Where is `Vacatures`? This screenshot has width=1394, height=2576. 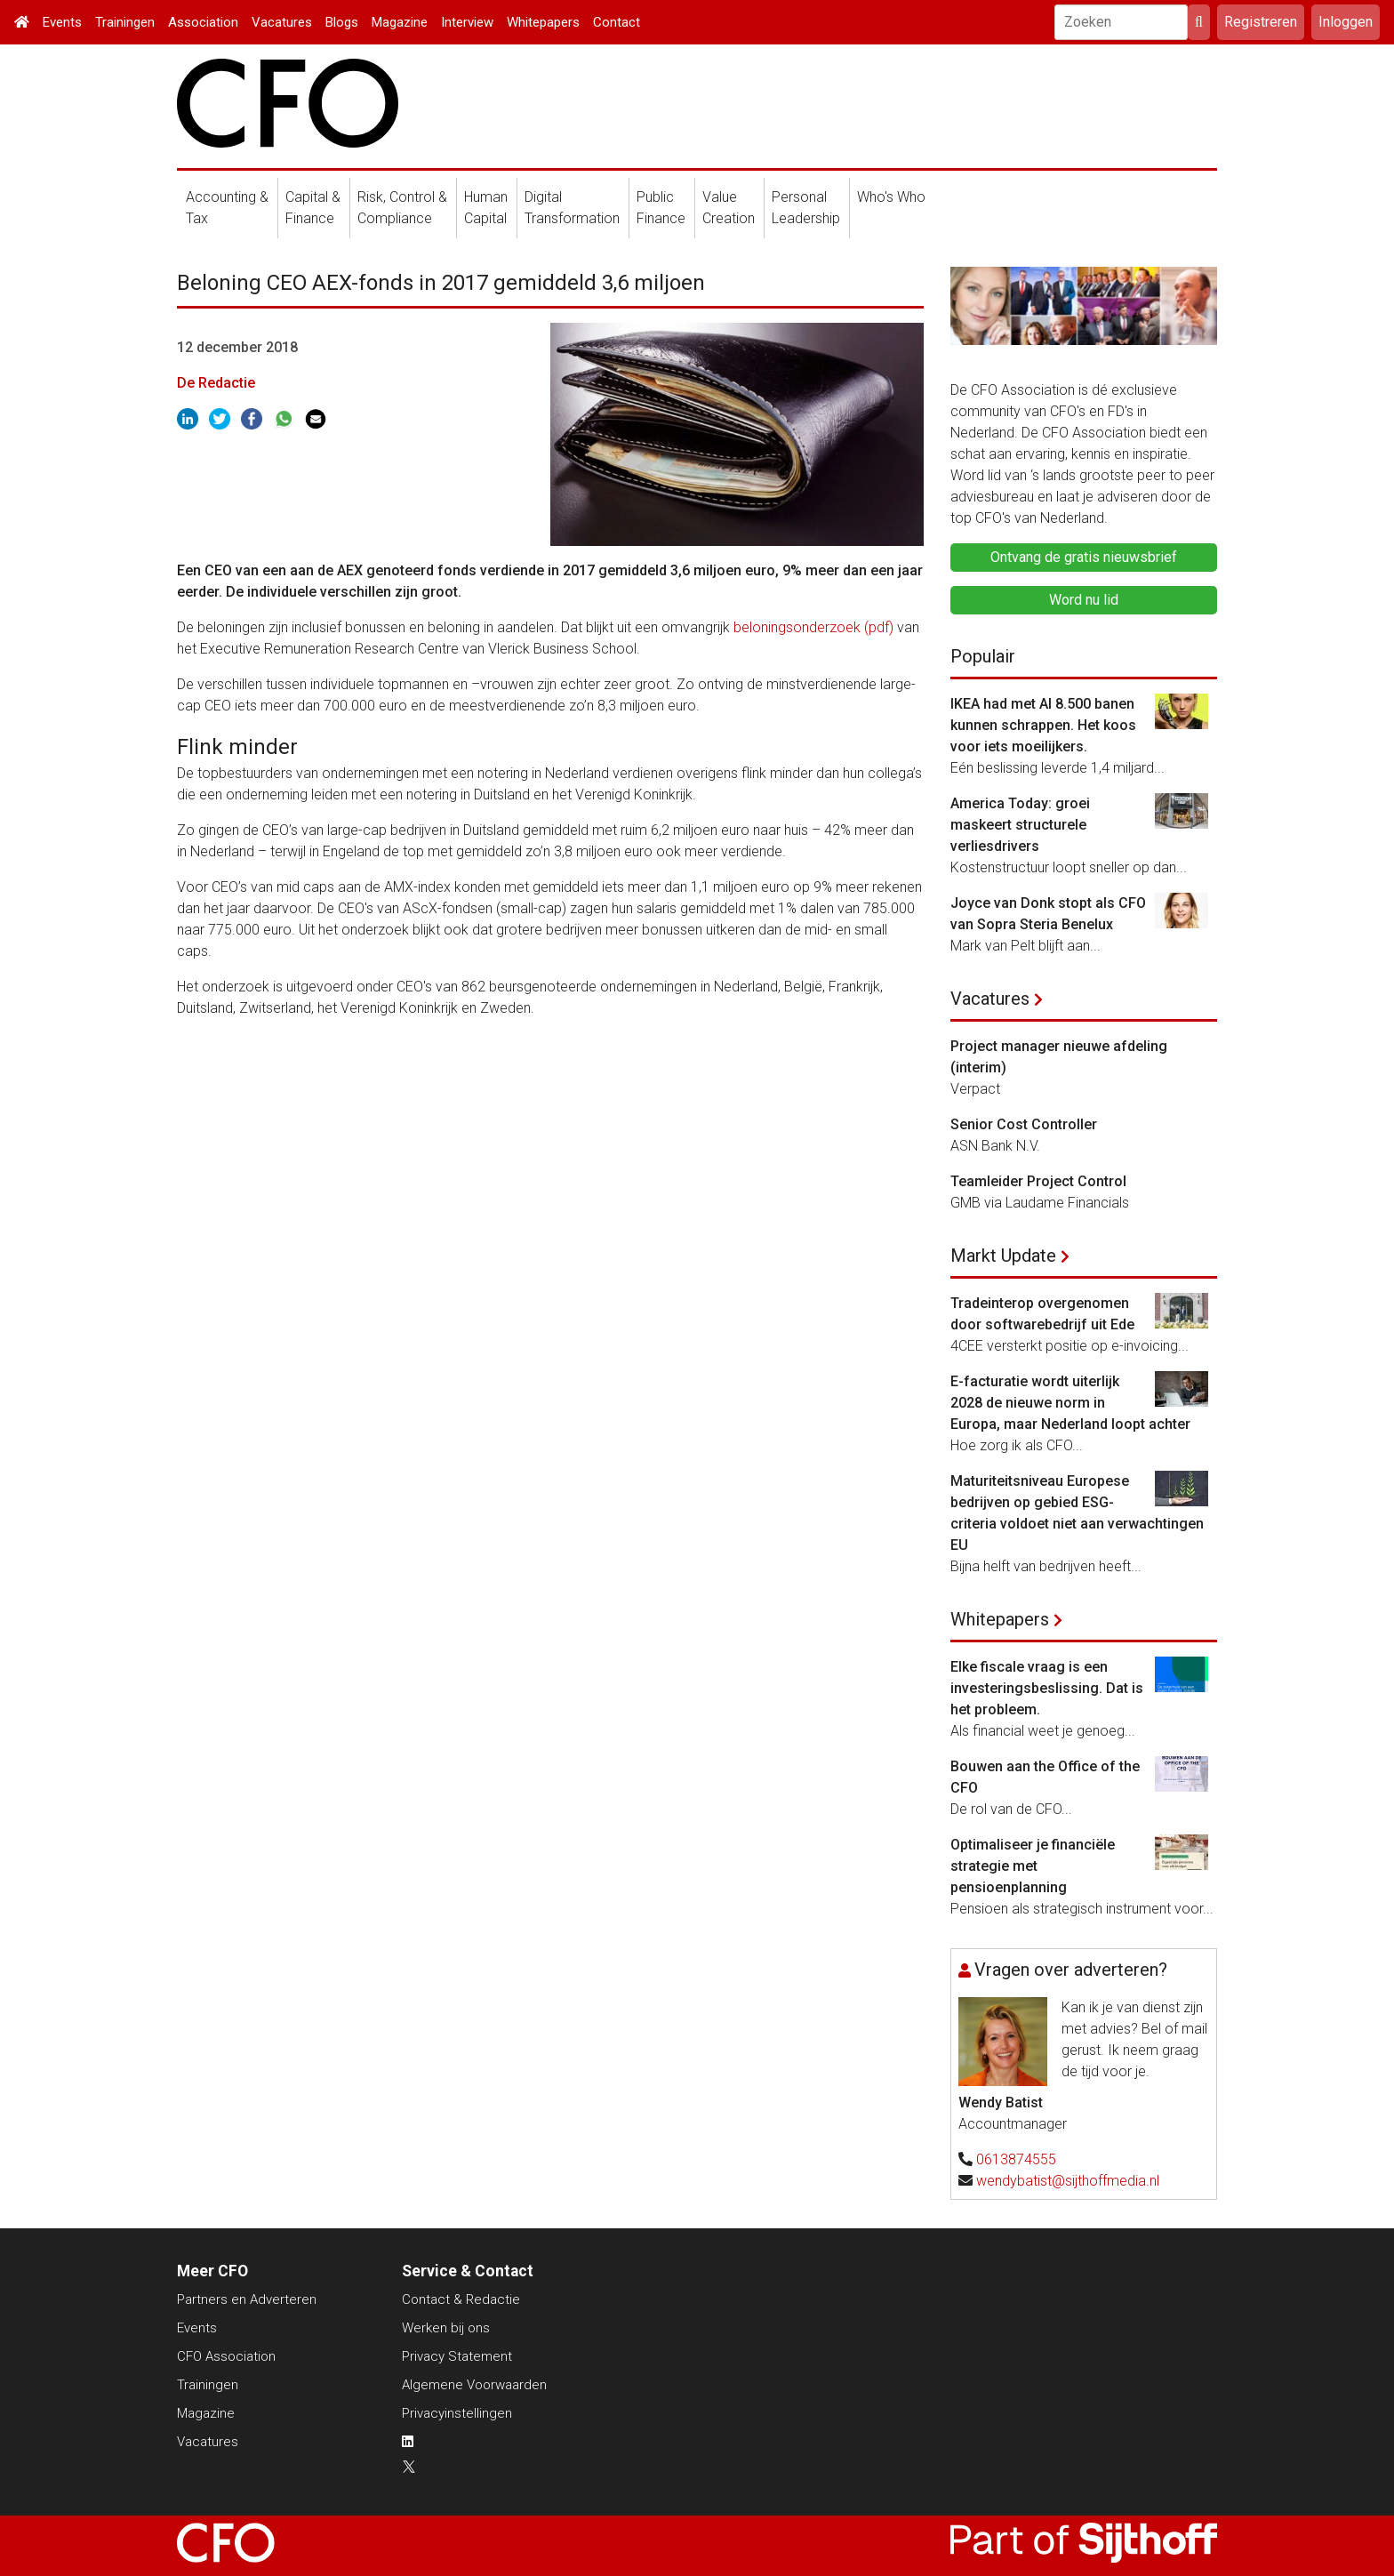 Vacatures is located at coordinates (282, 22).